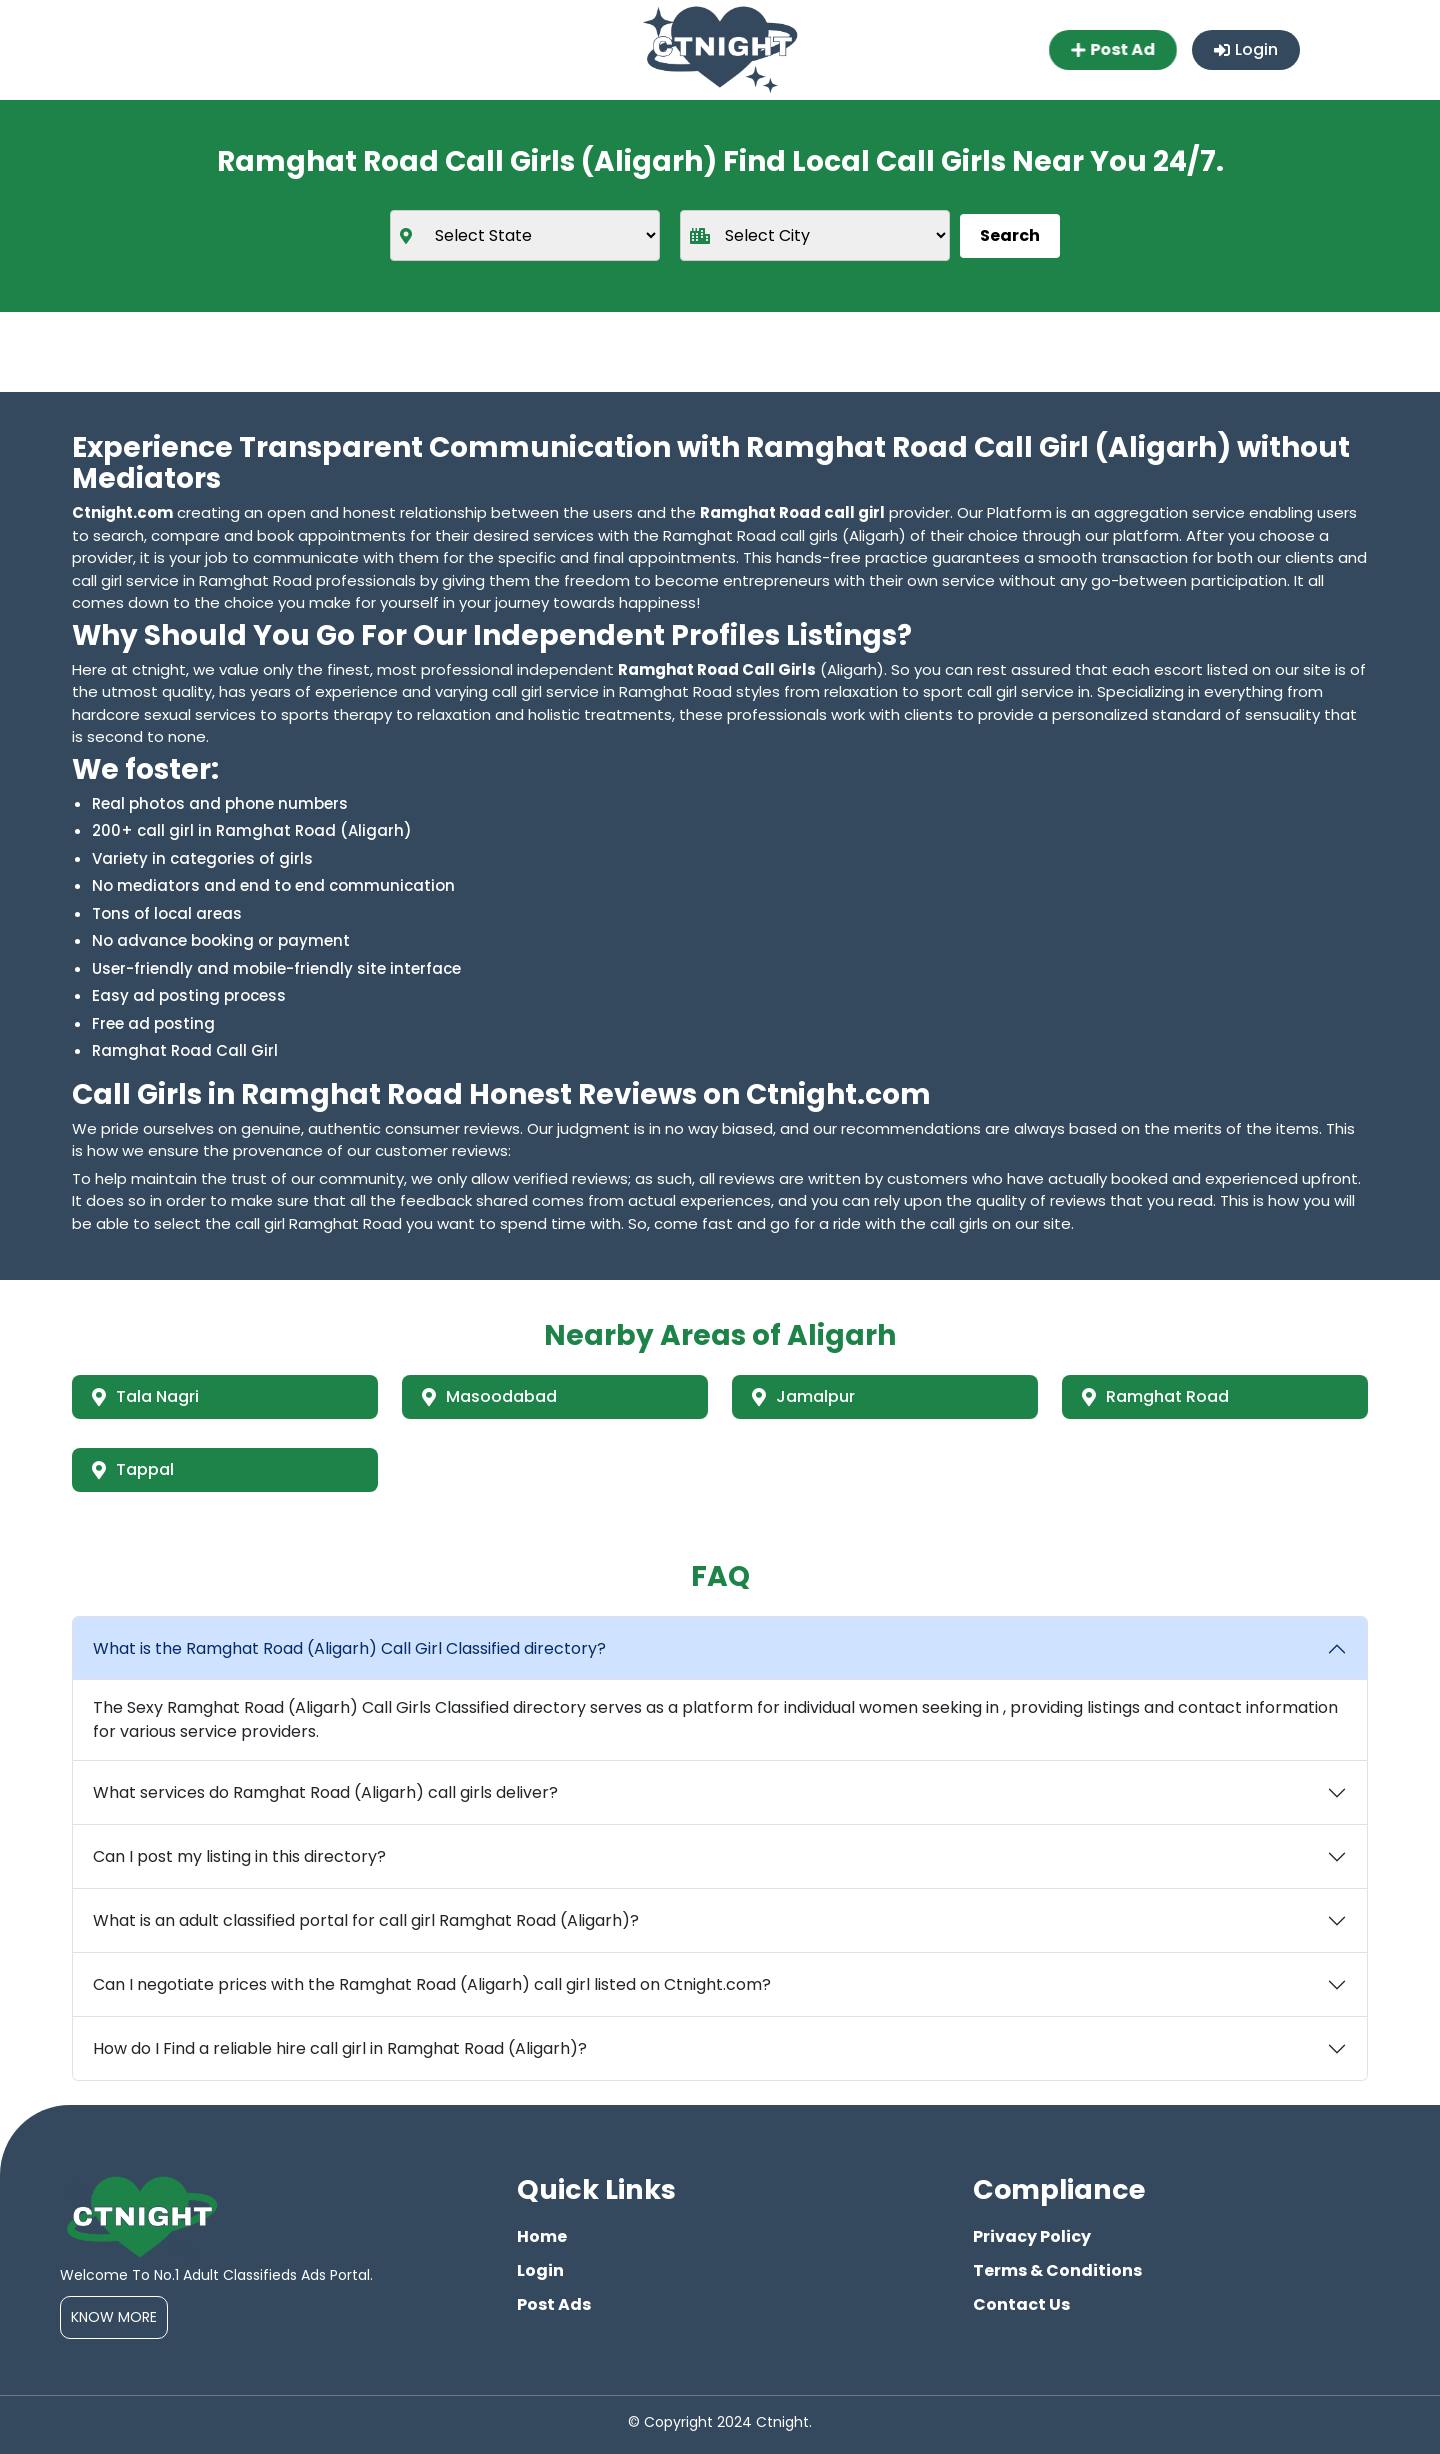 This screenshot has width=1440, height=2454. What do you see at coordinates (1246, 49) in the screenshot?
I see `Login` at bounding box center [1246, 49].